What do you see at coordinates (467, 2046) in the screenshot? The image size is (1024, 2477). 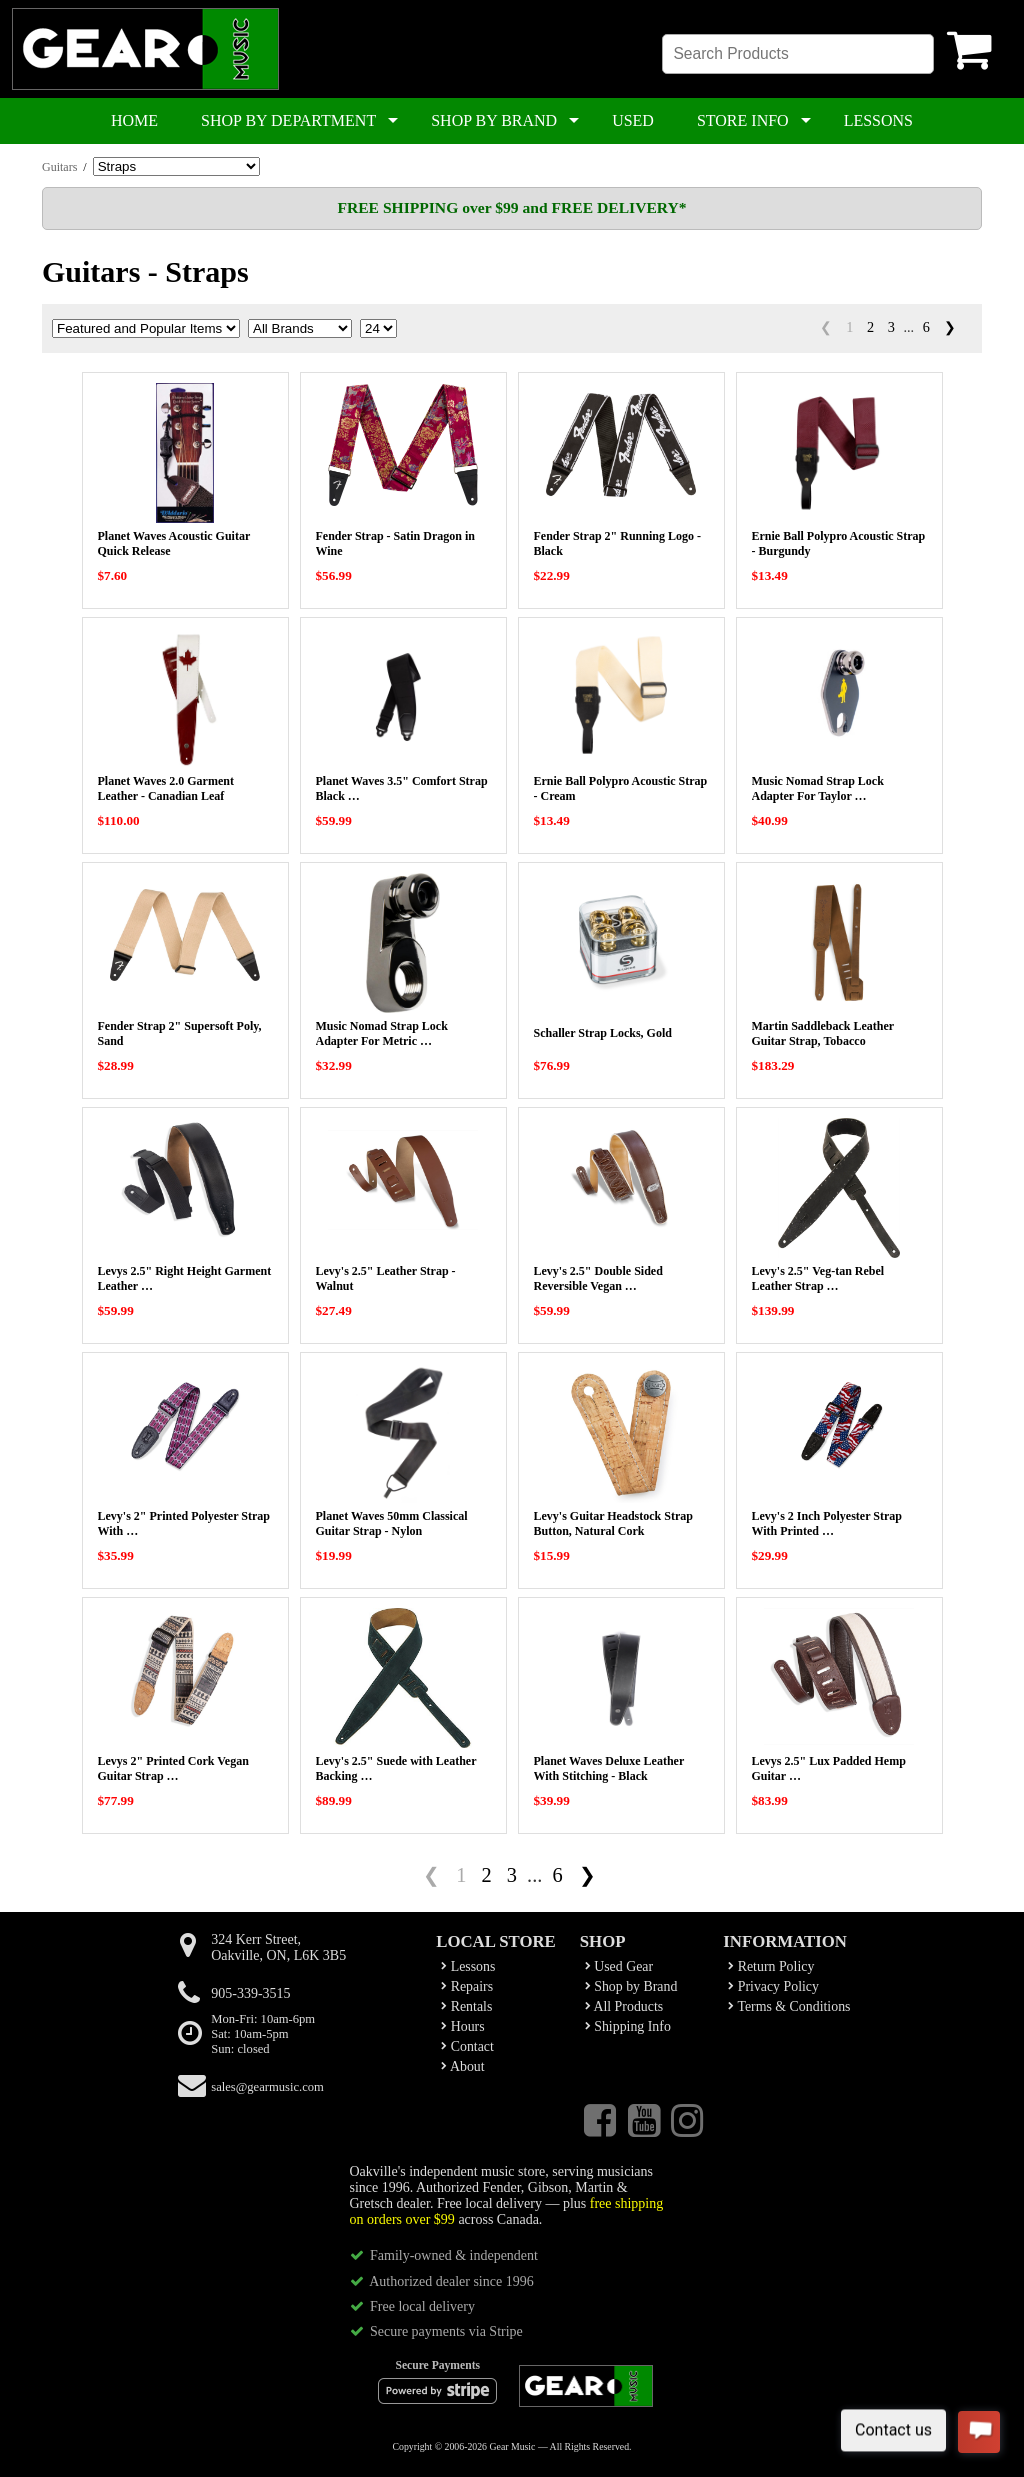 I see `Contact` at bounding box center [467, 2046].